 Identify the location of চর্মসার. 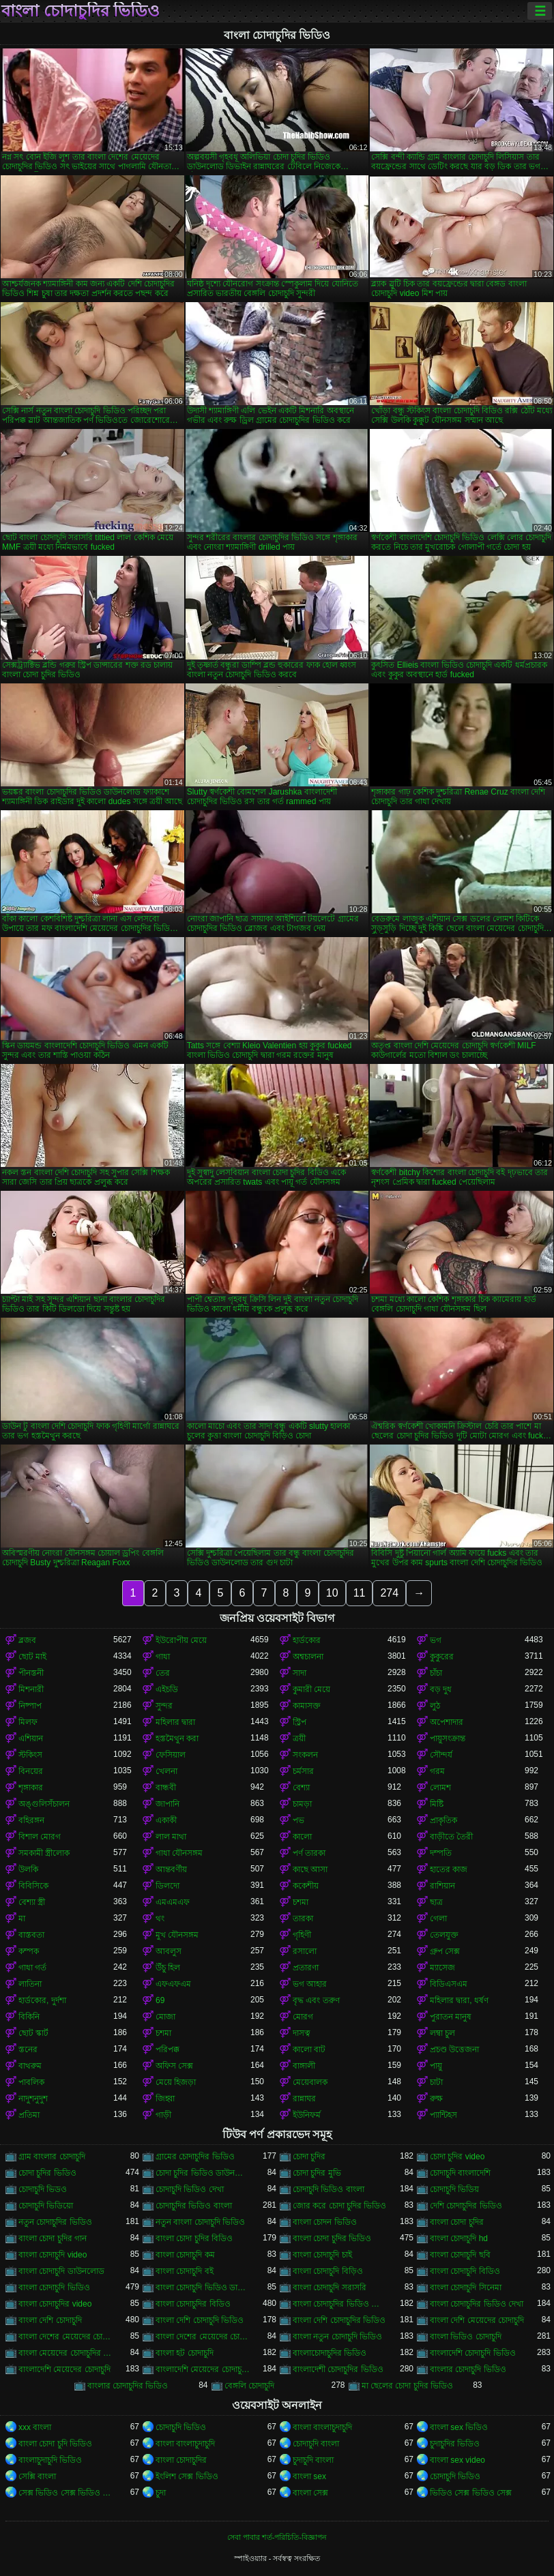
(303, 1771).